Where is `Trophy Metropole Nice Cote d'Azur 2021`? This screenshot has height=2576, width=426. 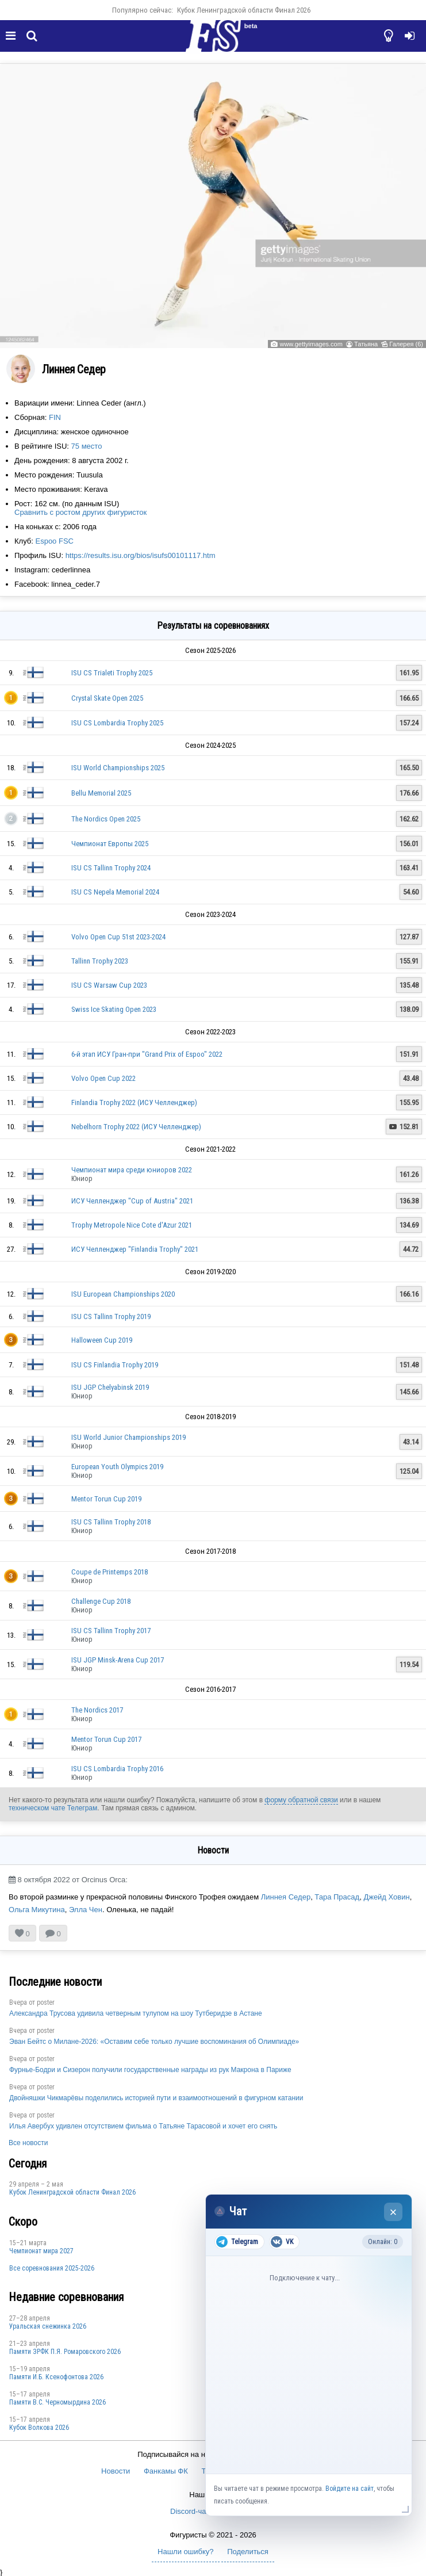 Trophy Metropole Nice Cote d'Azur 2021 is located at coordinates (131, 1225).